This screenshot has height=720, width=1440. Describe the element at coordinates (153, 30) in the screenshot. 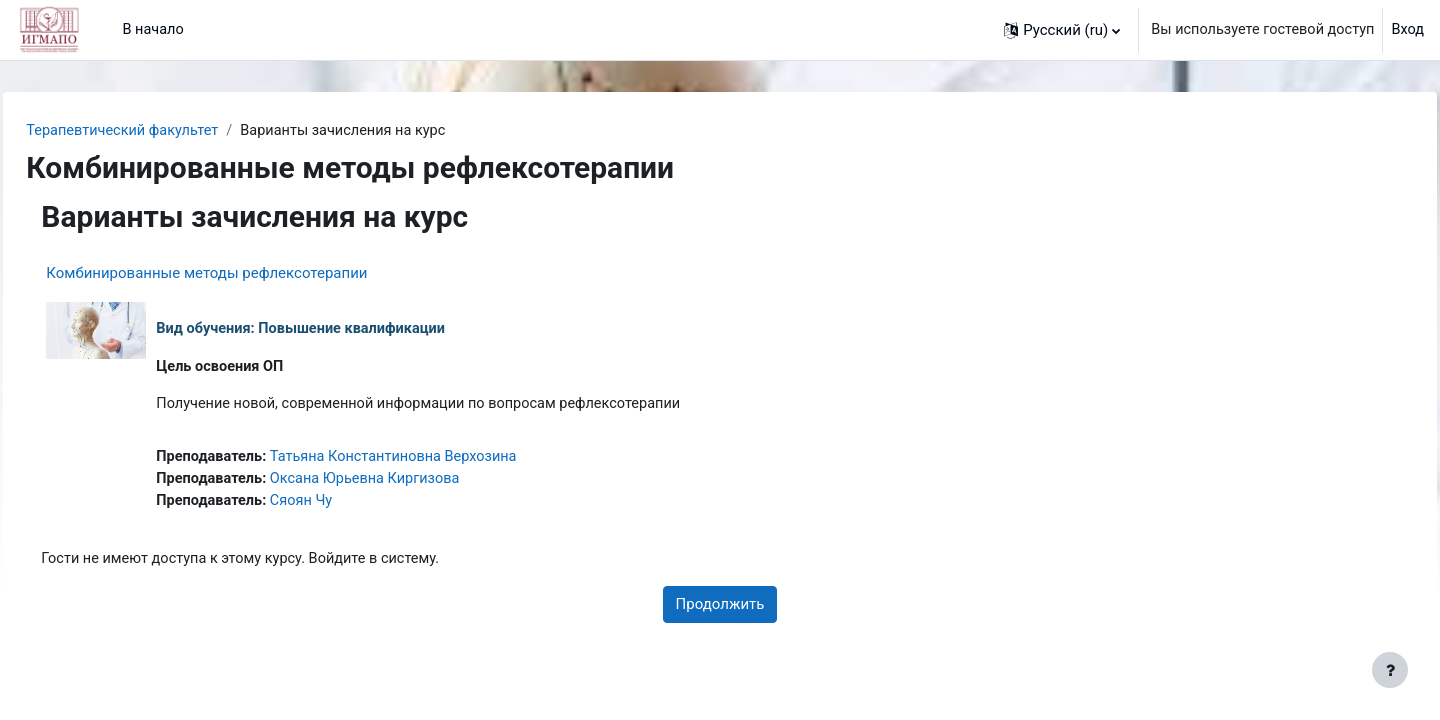

I see `В начало [menuitem]` at that location.